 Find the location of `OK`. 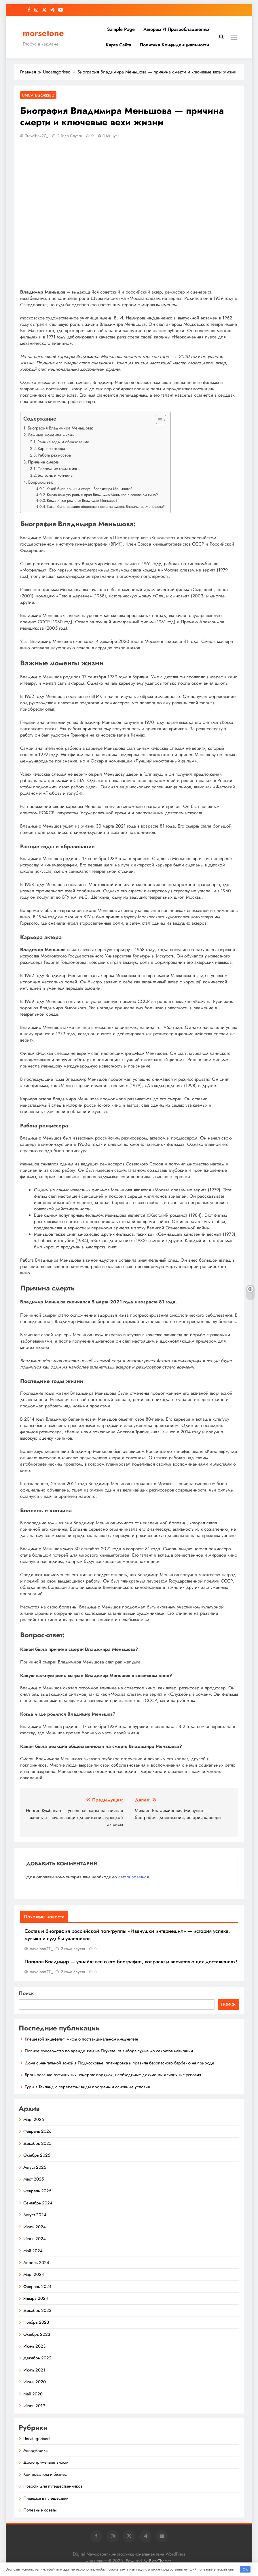

OK is located at coordinates (245, 2569).